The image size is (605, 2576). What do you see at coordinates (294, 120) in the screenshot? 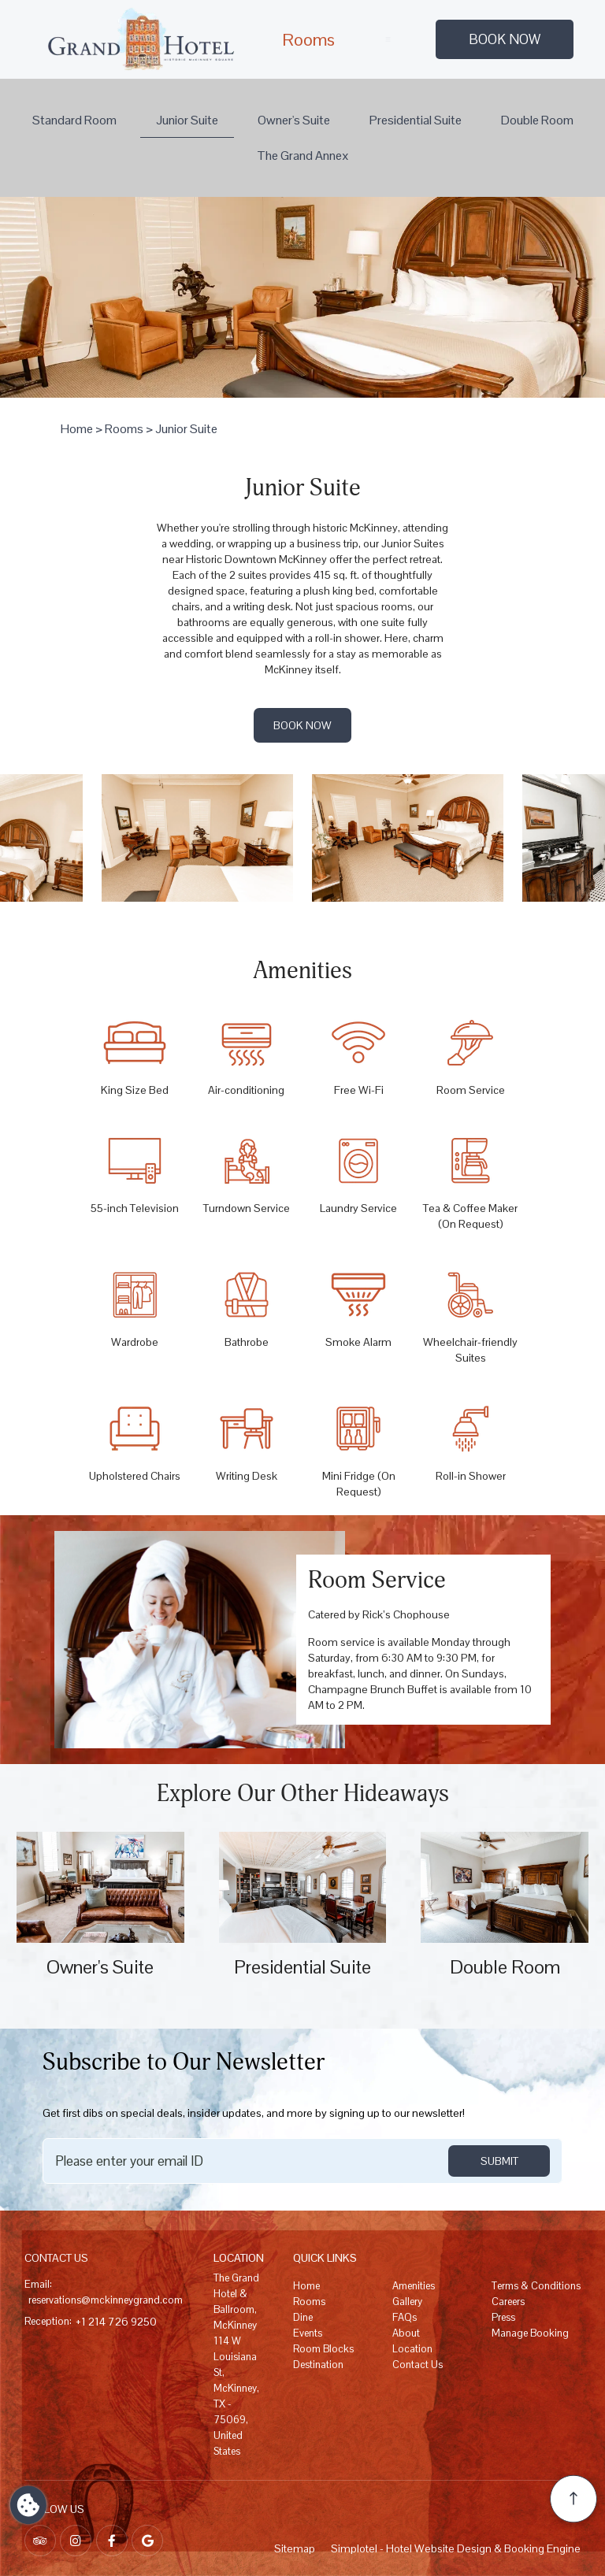
I see `Owner's Suite` at bounding box center [294, 120].